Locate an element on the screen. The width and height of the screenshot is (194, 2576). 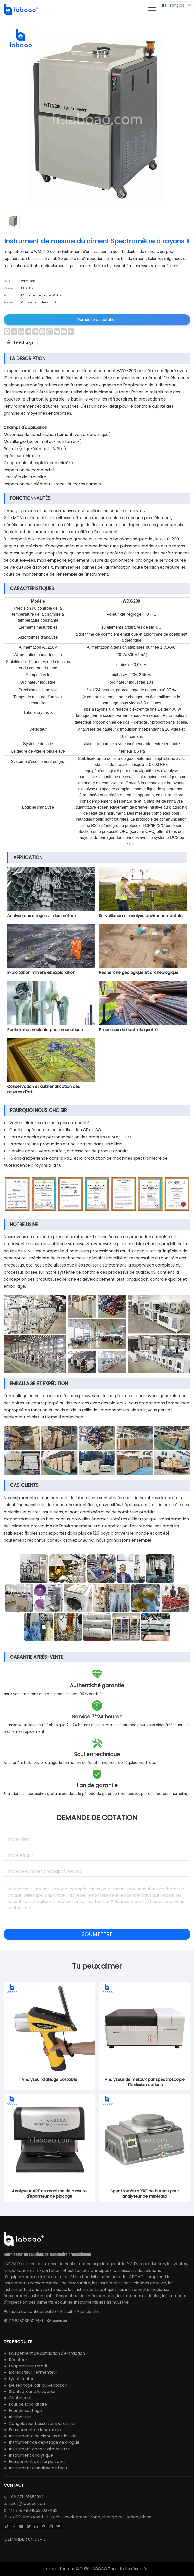
Instrument analytique is located at coordinates (31, 2455).